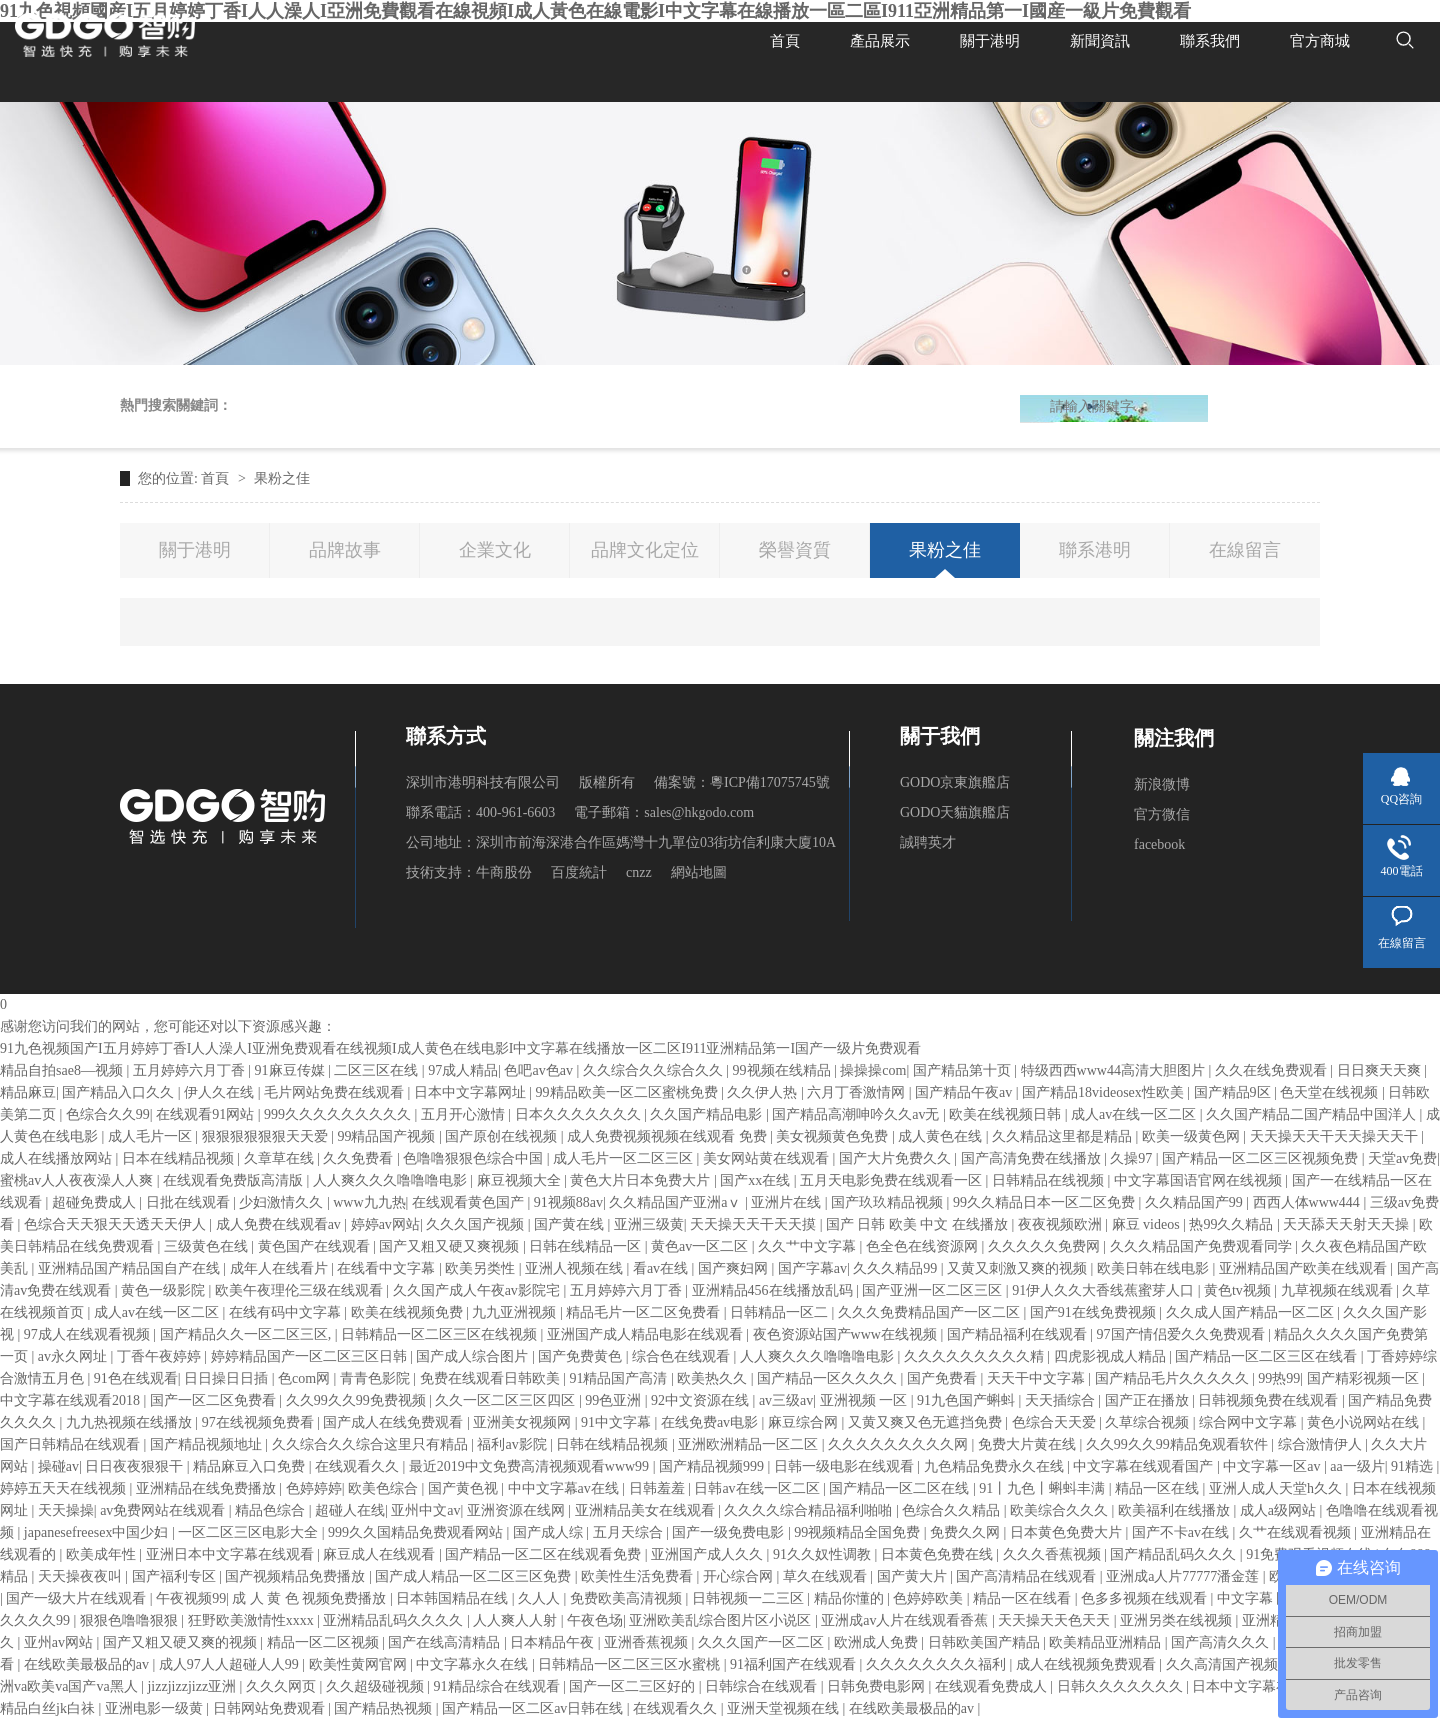  Describe the element at coordinates (942, 1136) in the screenshot. I see `成人黄色在线` at that location.